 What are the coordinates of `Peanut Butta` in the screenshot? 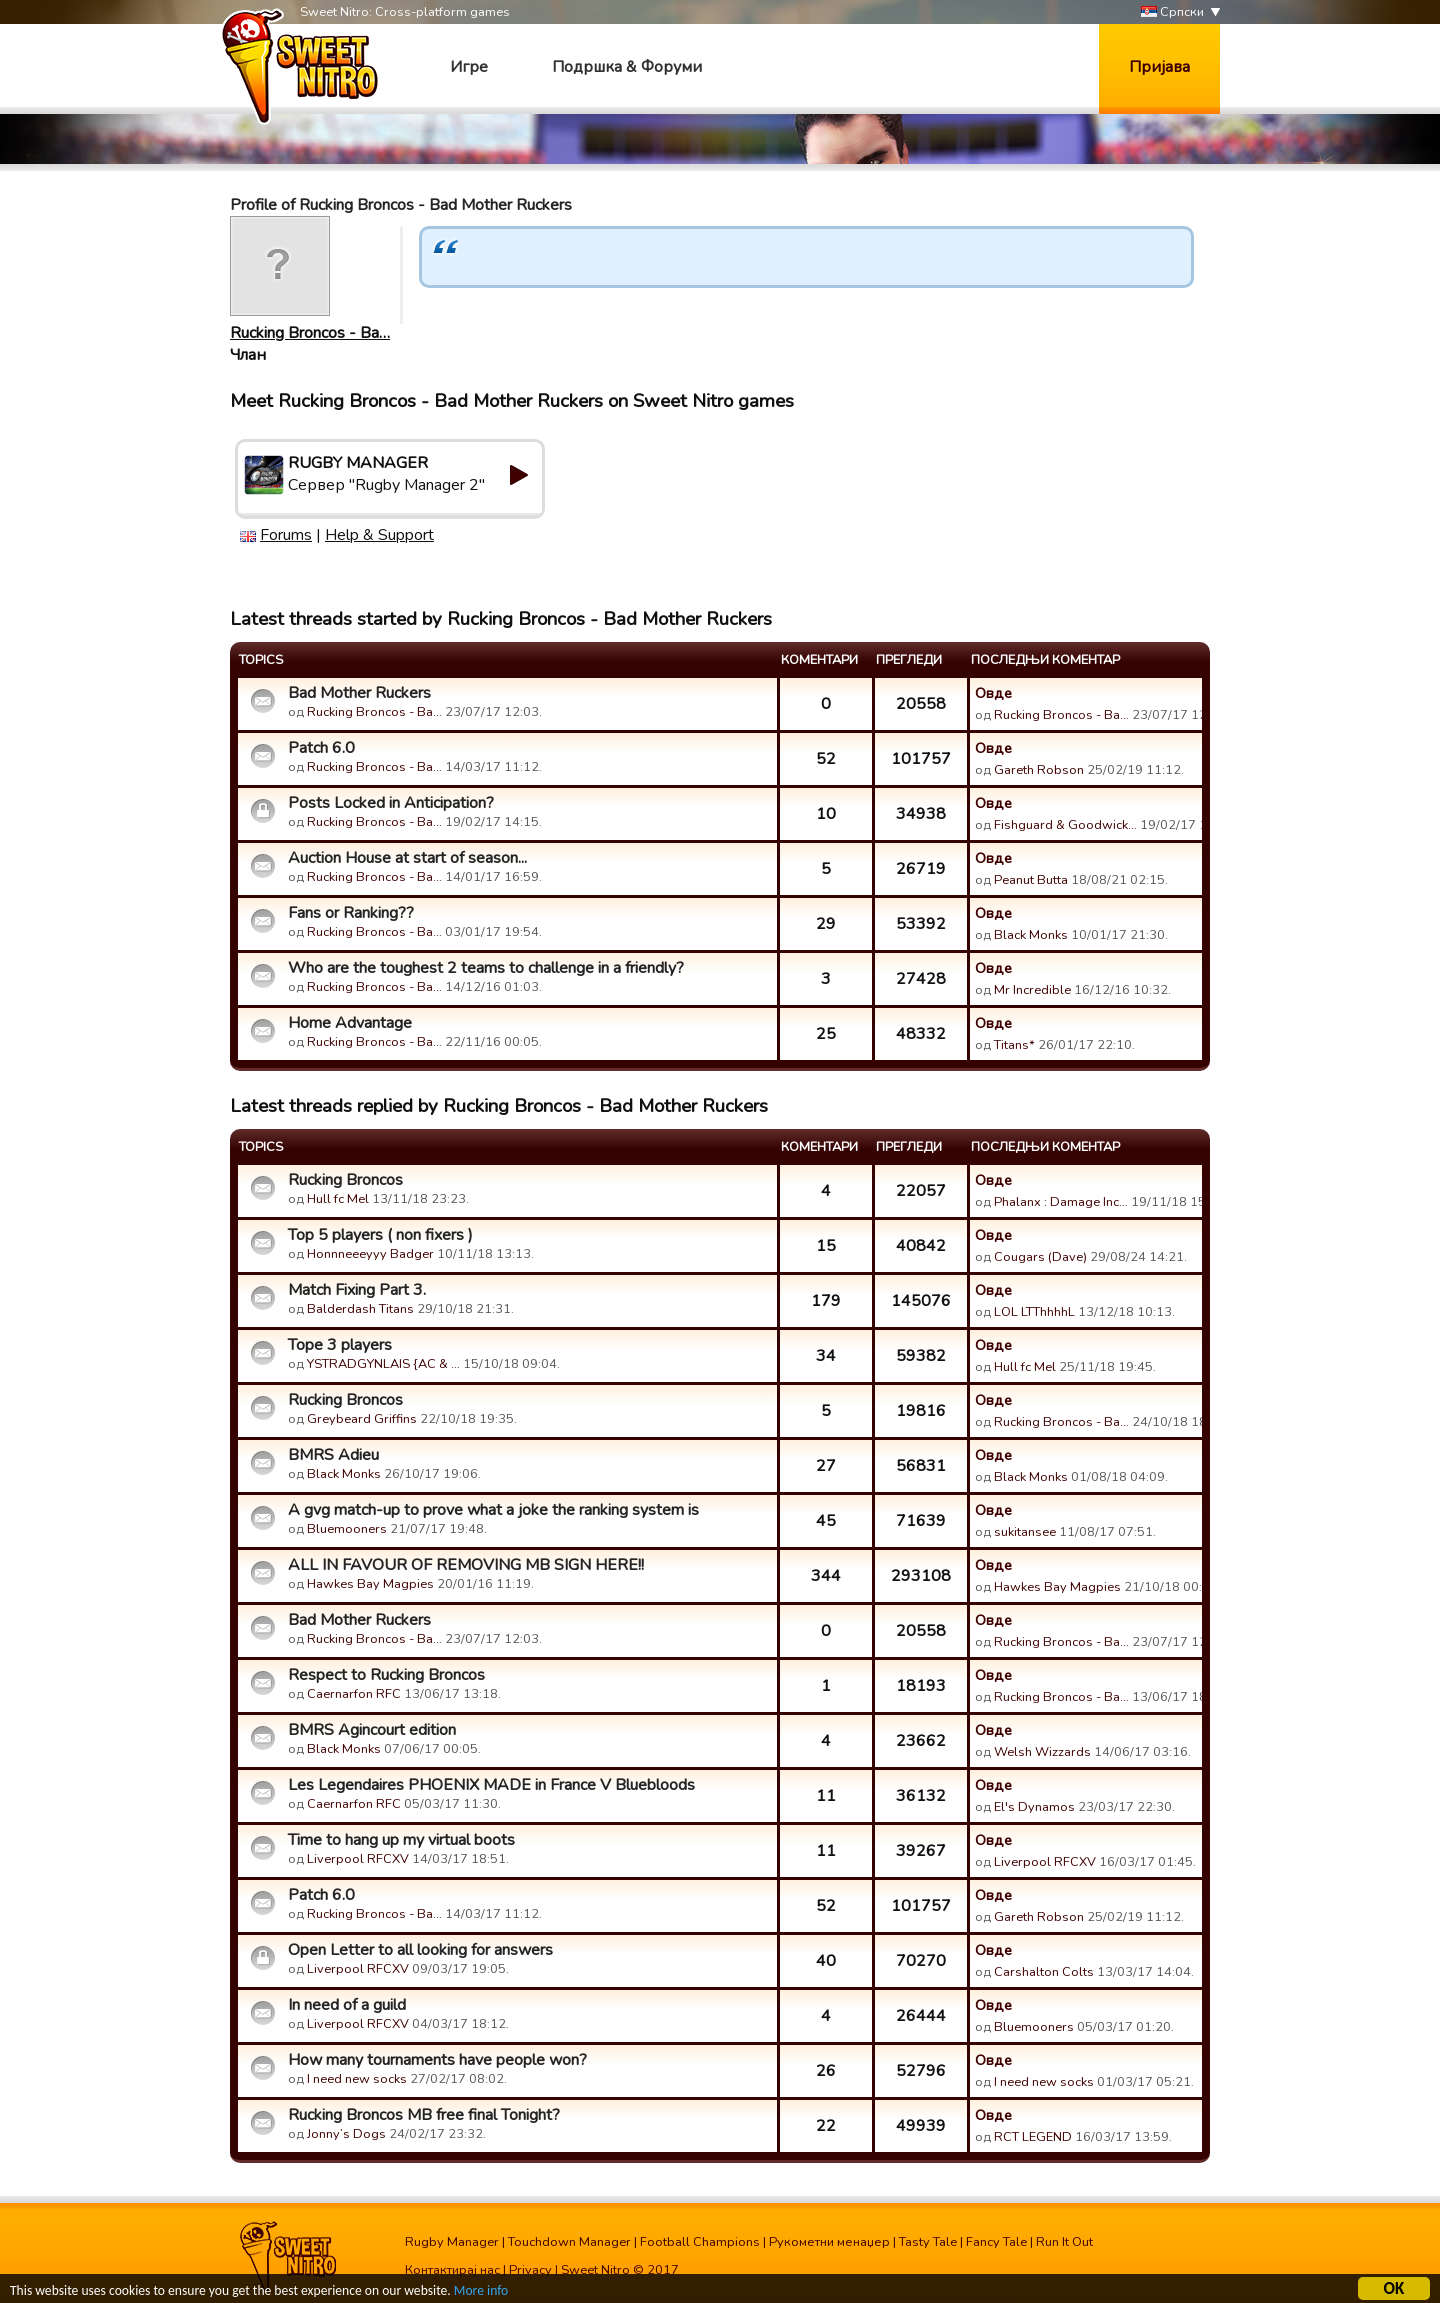 It's located at (1031, 880).